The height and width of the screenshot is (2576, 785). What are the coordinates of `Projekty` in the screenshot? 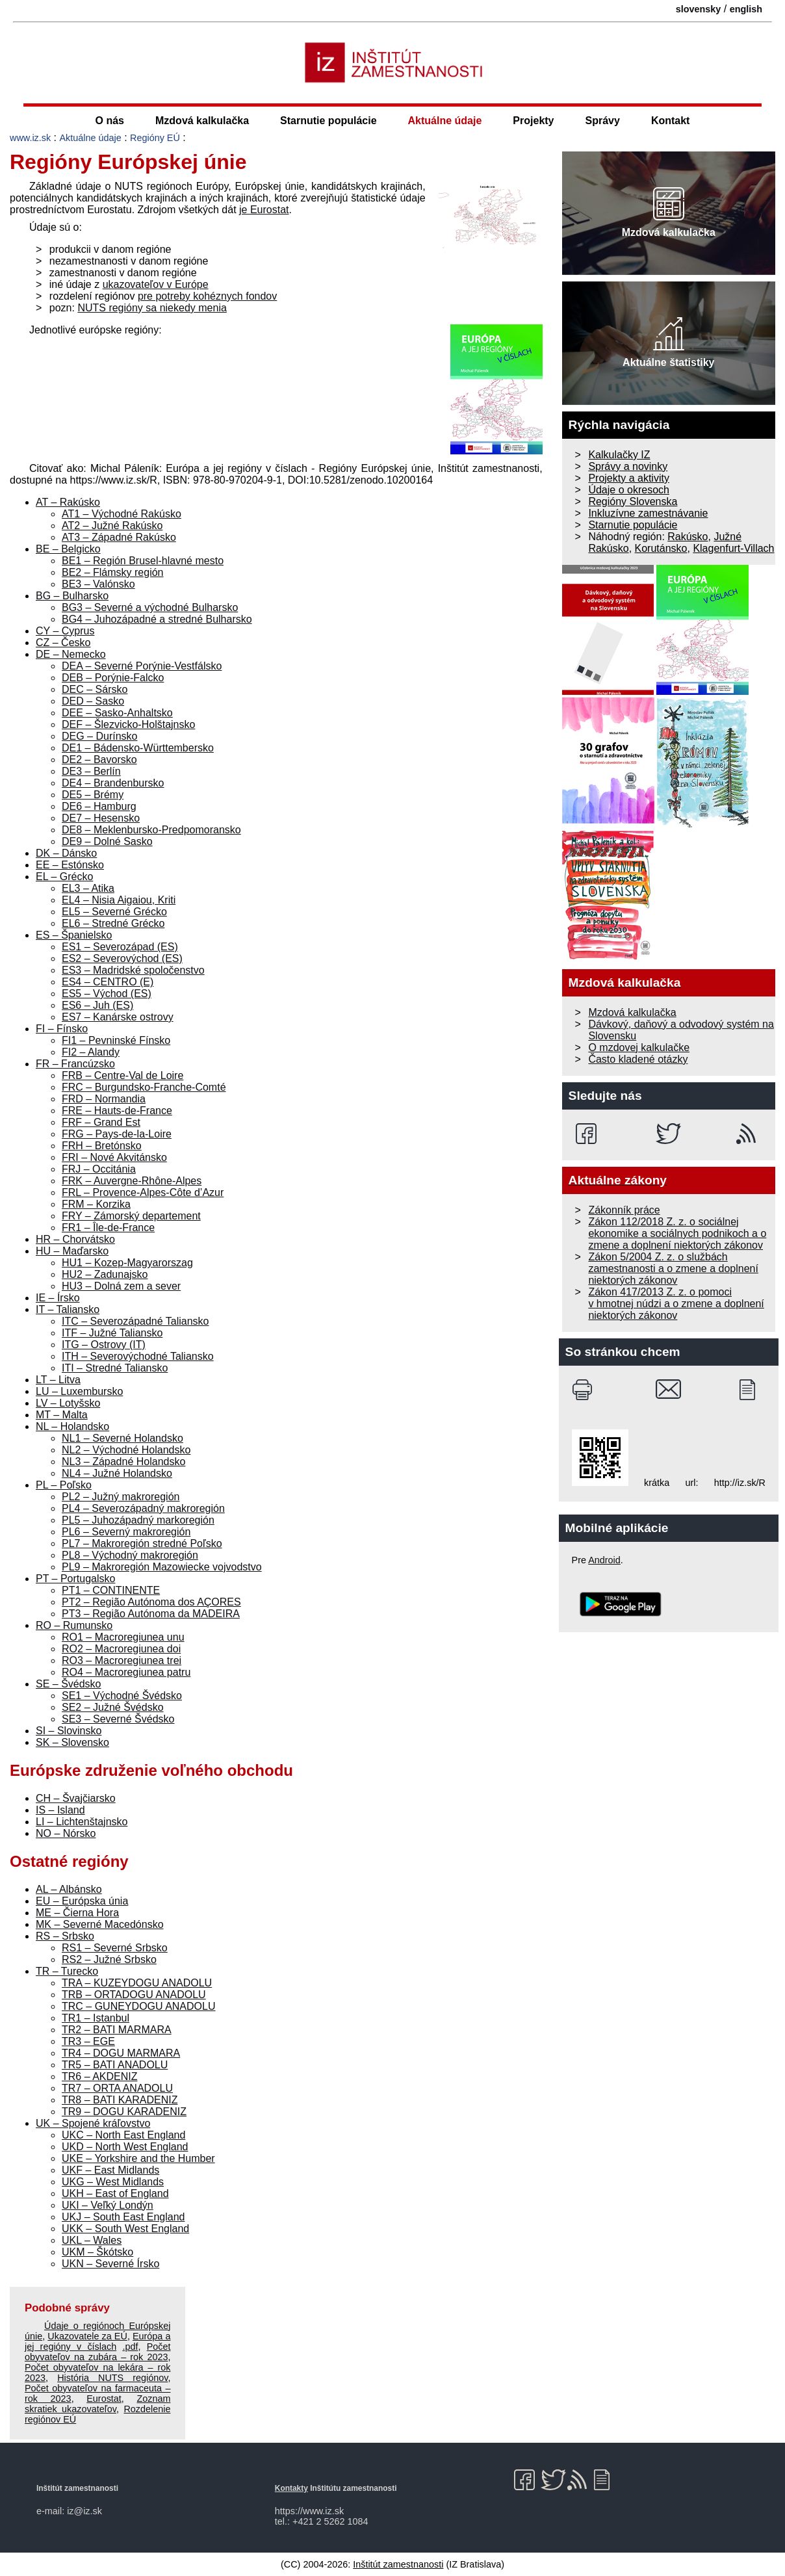 It's located at (533, 120).